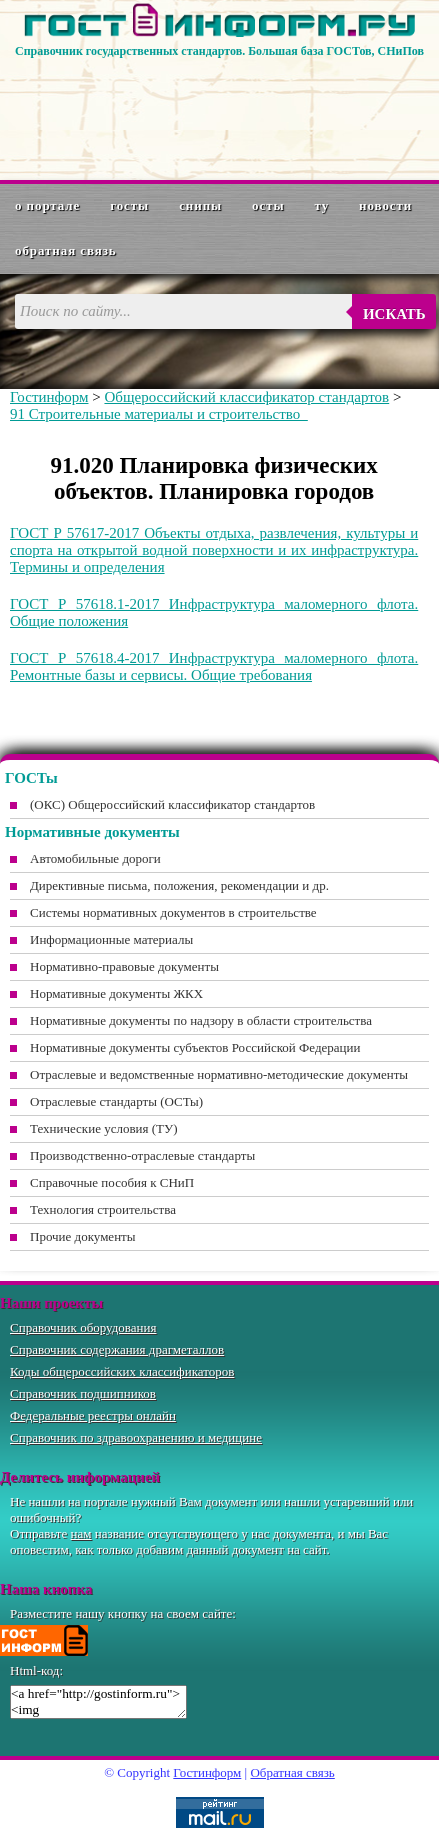  What do you see at coordinates (49, 397) in the screenshot?
I see `Гостинформ` at bounding box center [49, 397].